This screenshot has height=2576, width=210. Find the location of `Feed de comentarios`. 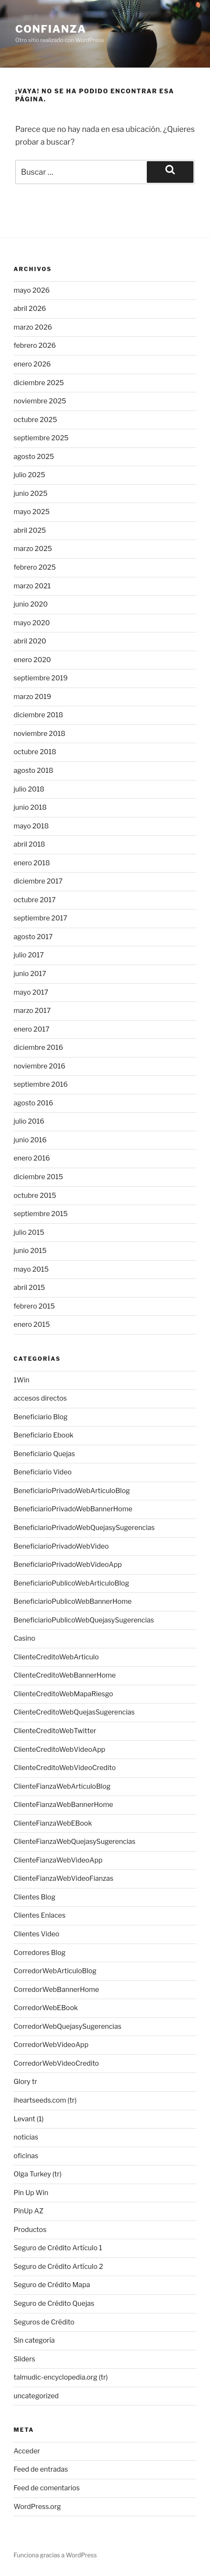

Feed de comentarios is located at coordinates (47, 2488).